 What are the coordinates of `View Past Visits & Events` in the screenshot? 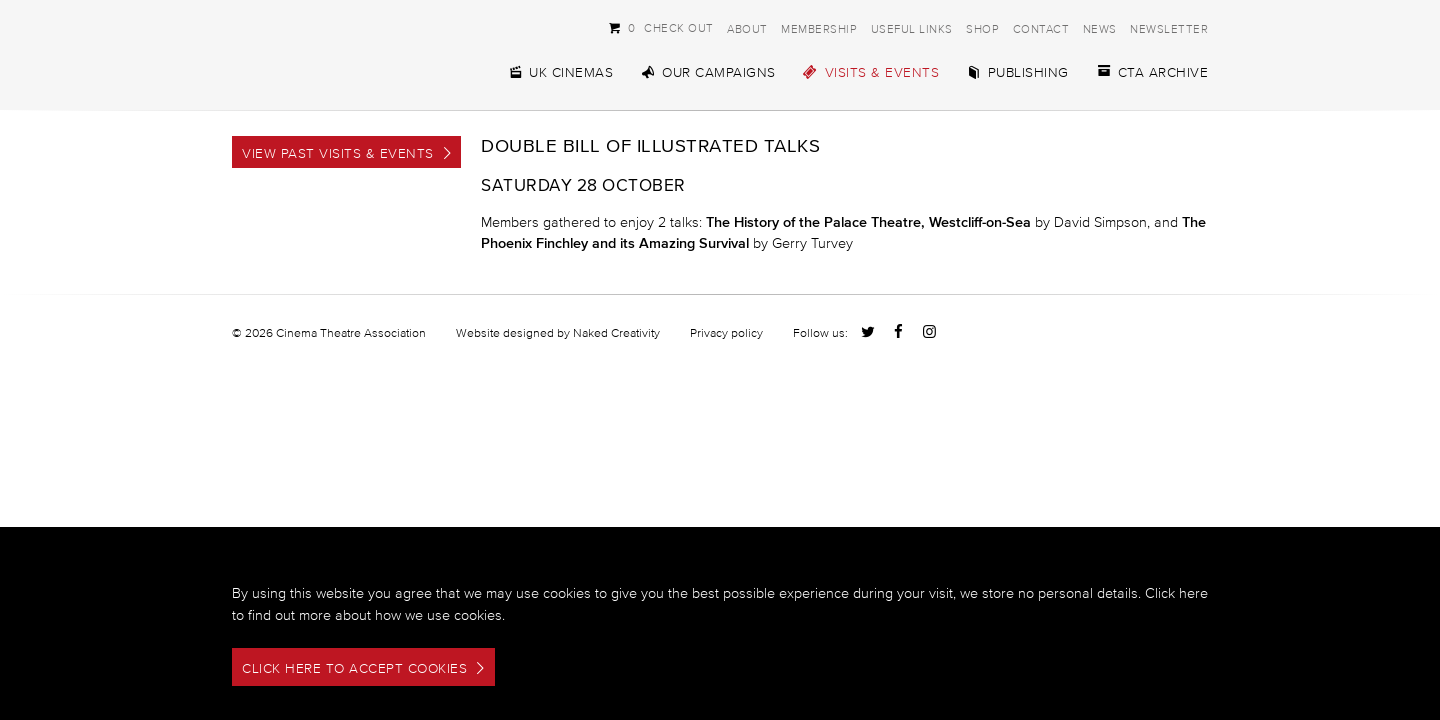 It's located at (338, 153).